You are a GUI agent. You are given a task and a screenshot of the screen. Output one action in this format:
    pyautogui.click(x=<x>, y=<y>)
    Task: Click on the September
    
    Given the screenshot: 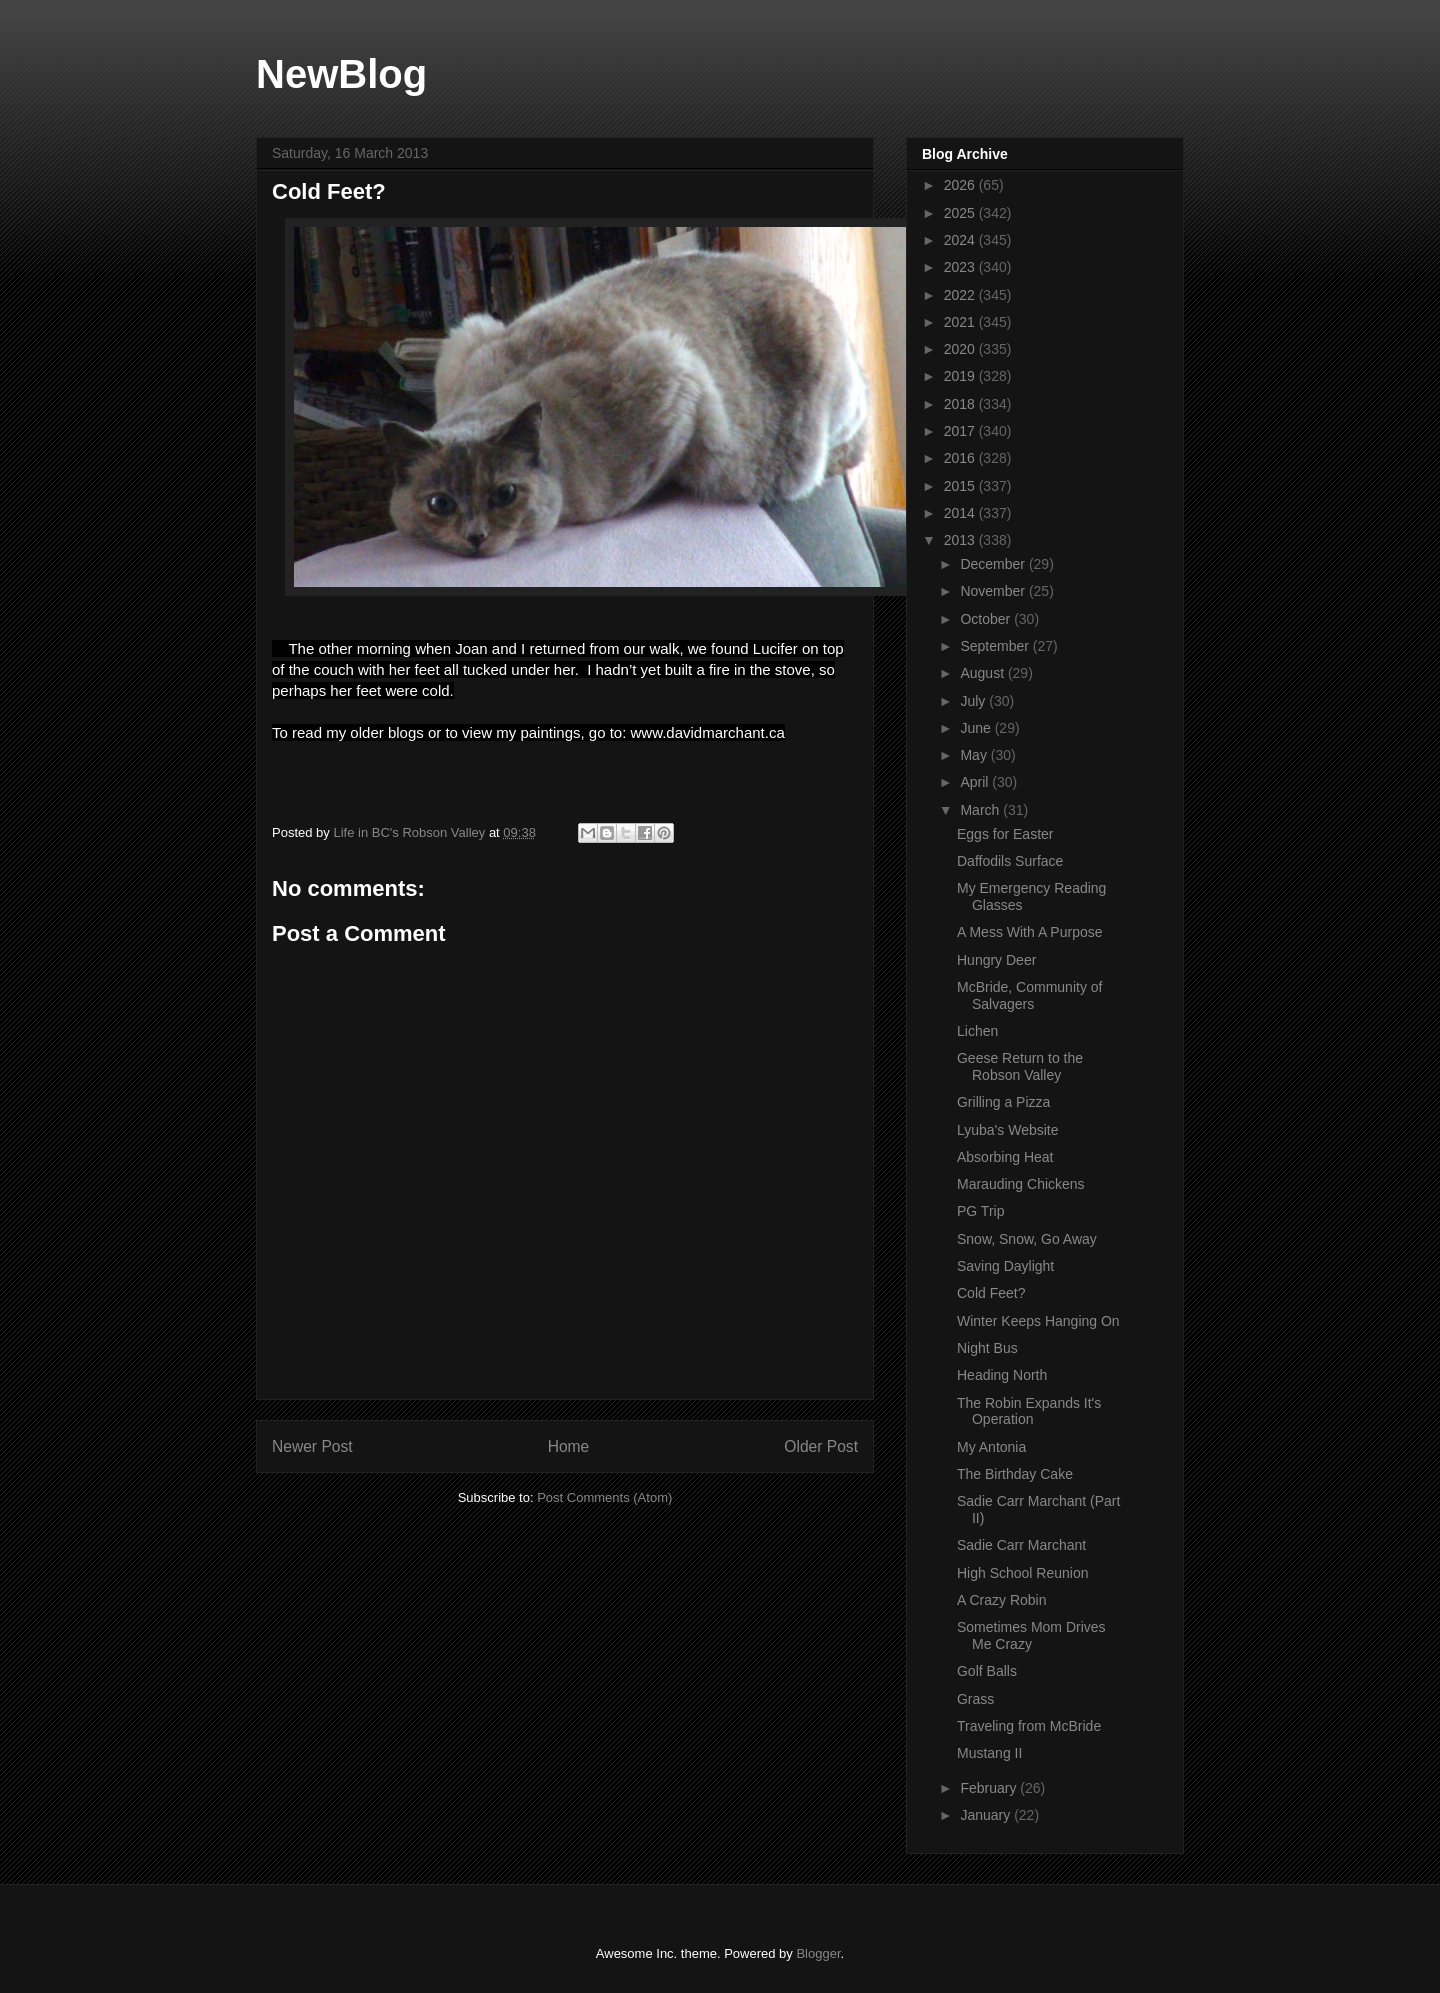 What is the action you would take?
    pyautogui.click(x=996, y=646)
    